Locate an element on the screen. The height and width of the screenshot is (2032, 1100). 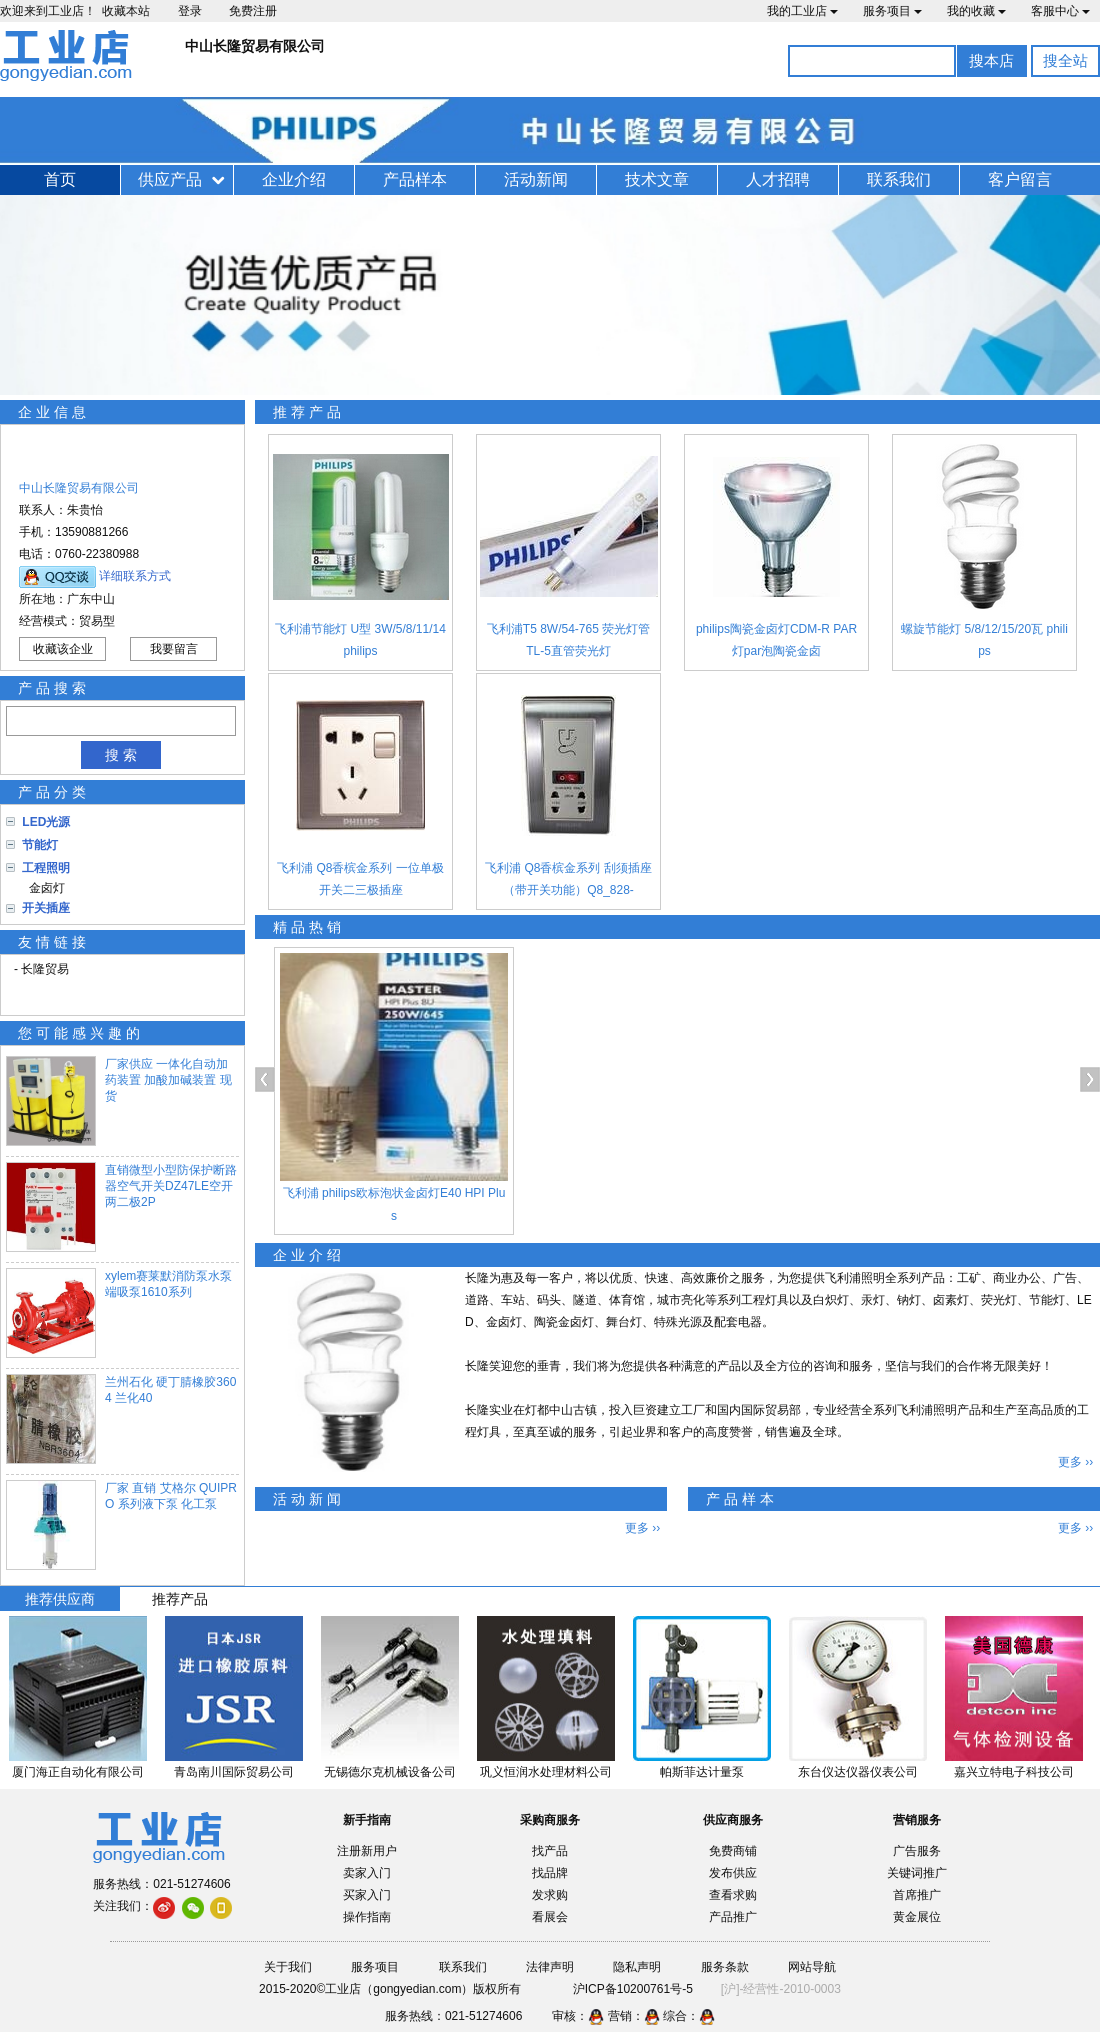
收藏本站 is located at coordinates (126, 11).